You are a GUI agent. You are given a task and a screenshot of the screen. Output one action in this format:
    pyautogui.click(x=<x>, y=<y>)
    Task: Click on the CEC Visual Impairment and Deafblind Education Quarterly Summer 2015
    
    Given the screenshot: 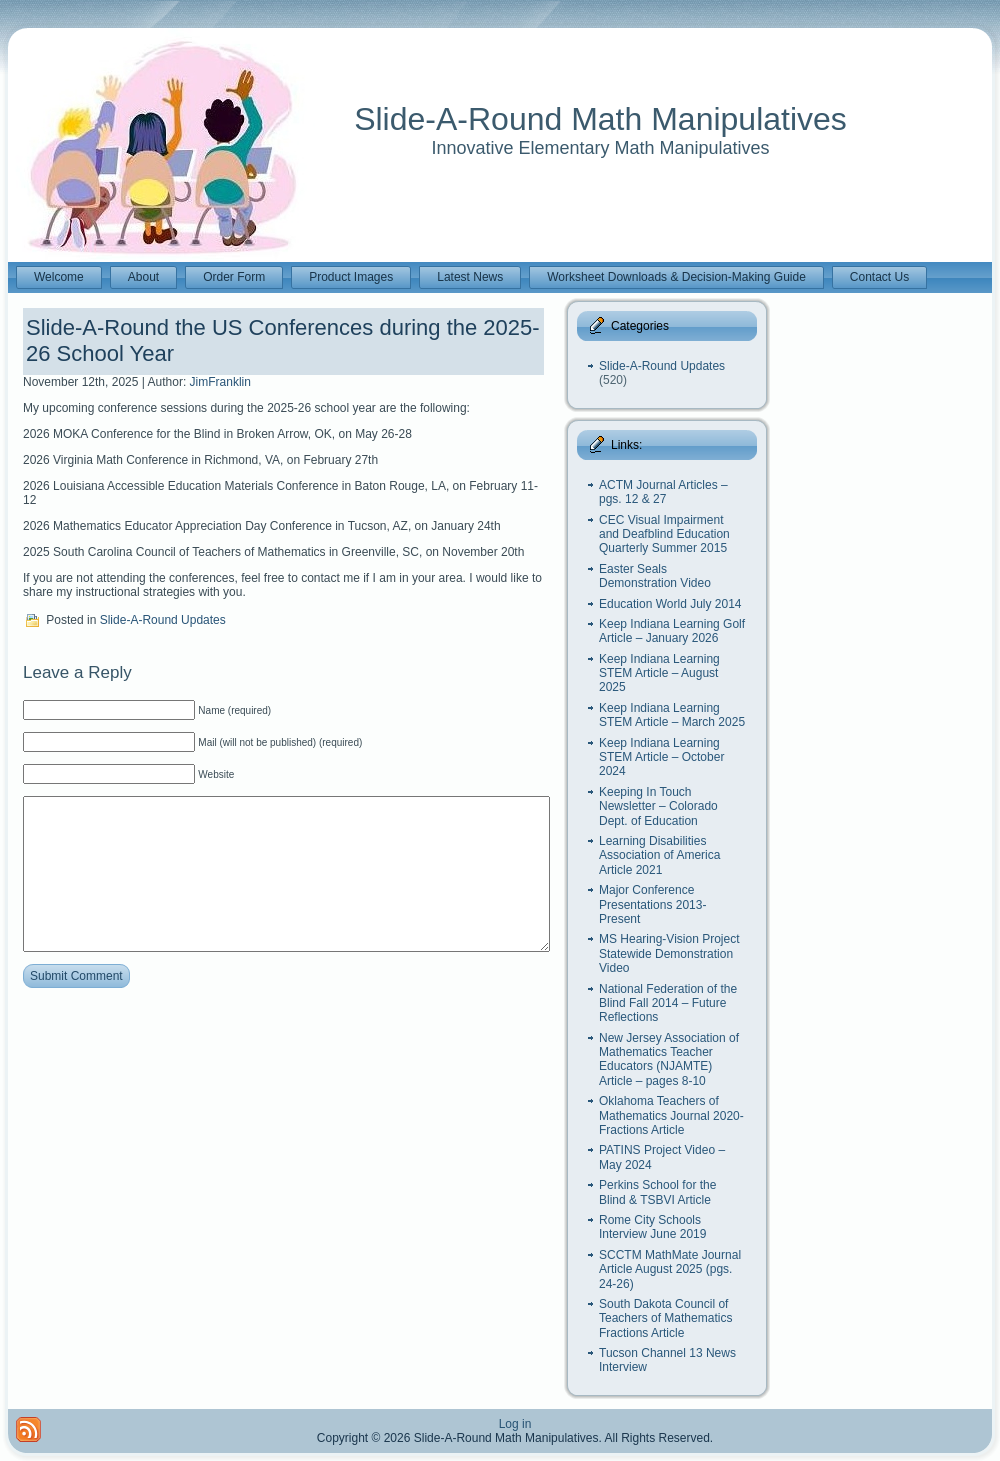 What is the action you would take?
    pyautogui.click(x=664, y=534)
    